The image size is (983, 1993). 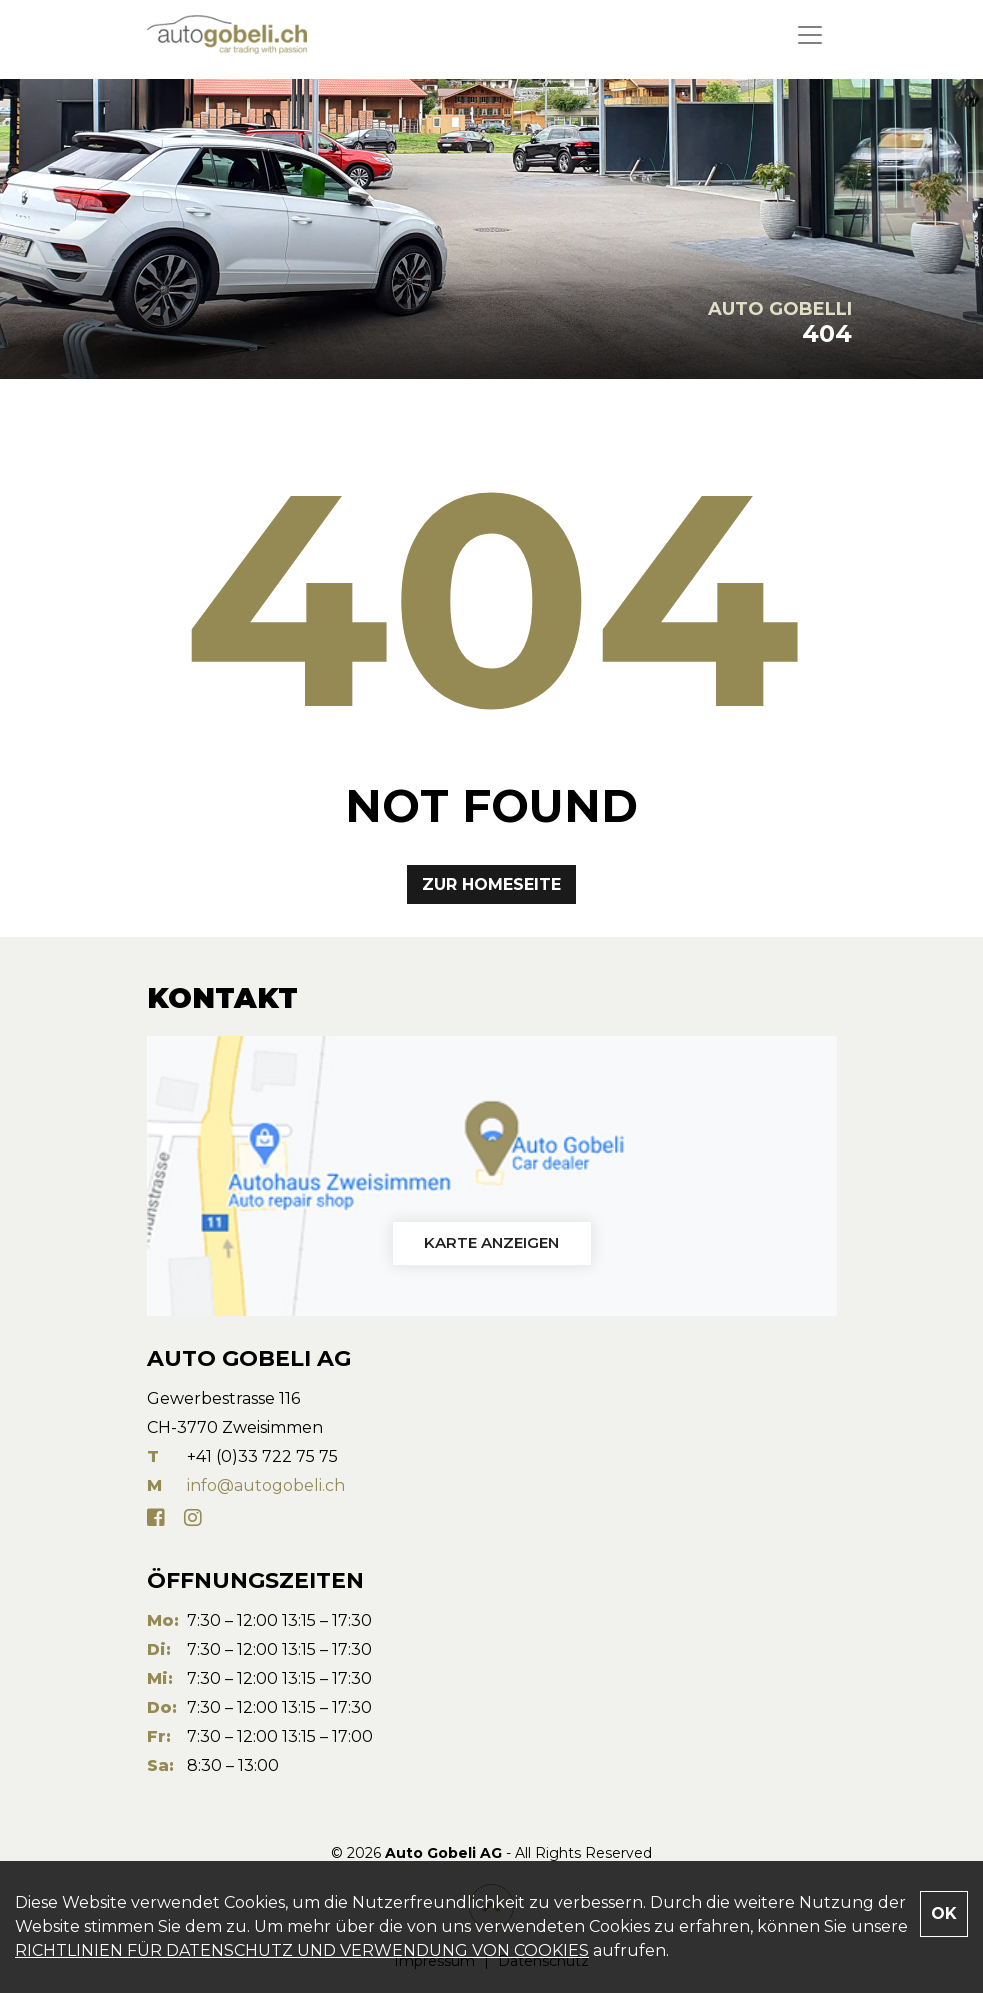 What do you see at coordinates (302, 1950) in the screenshot?
I see `RICHTLINIEN FÜR DATENSCHUTZ UND VERWENDUNG VON COOKIES` at bounding box center [302, 1950].